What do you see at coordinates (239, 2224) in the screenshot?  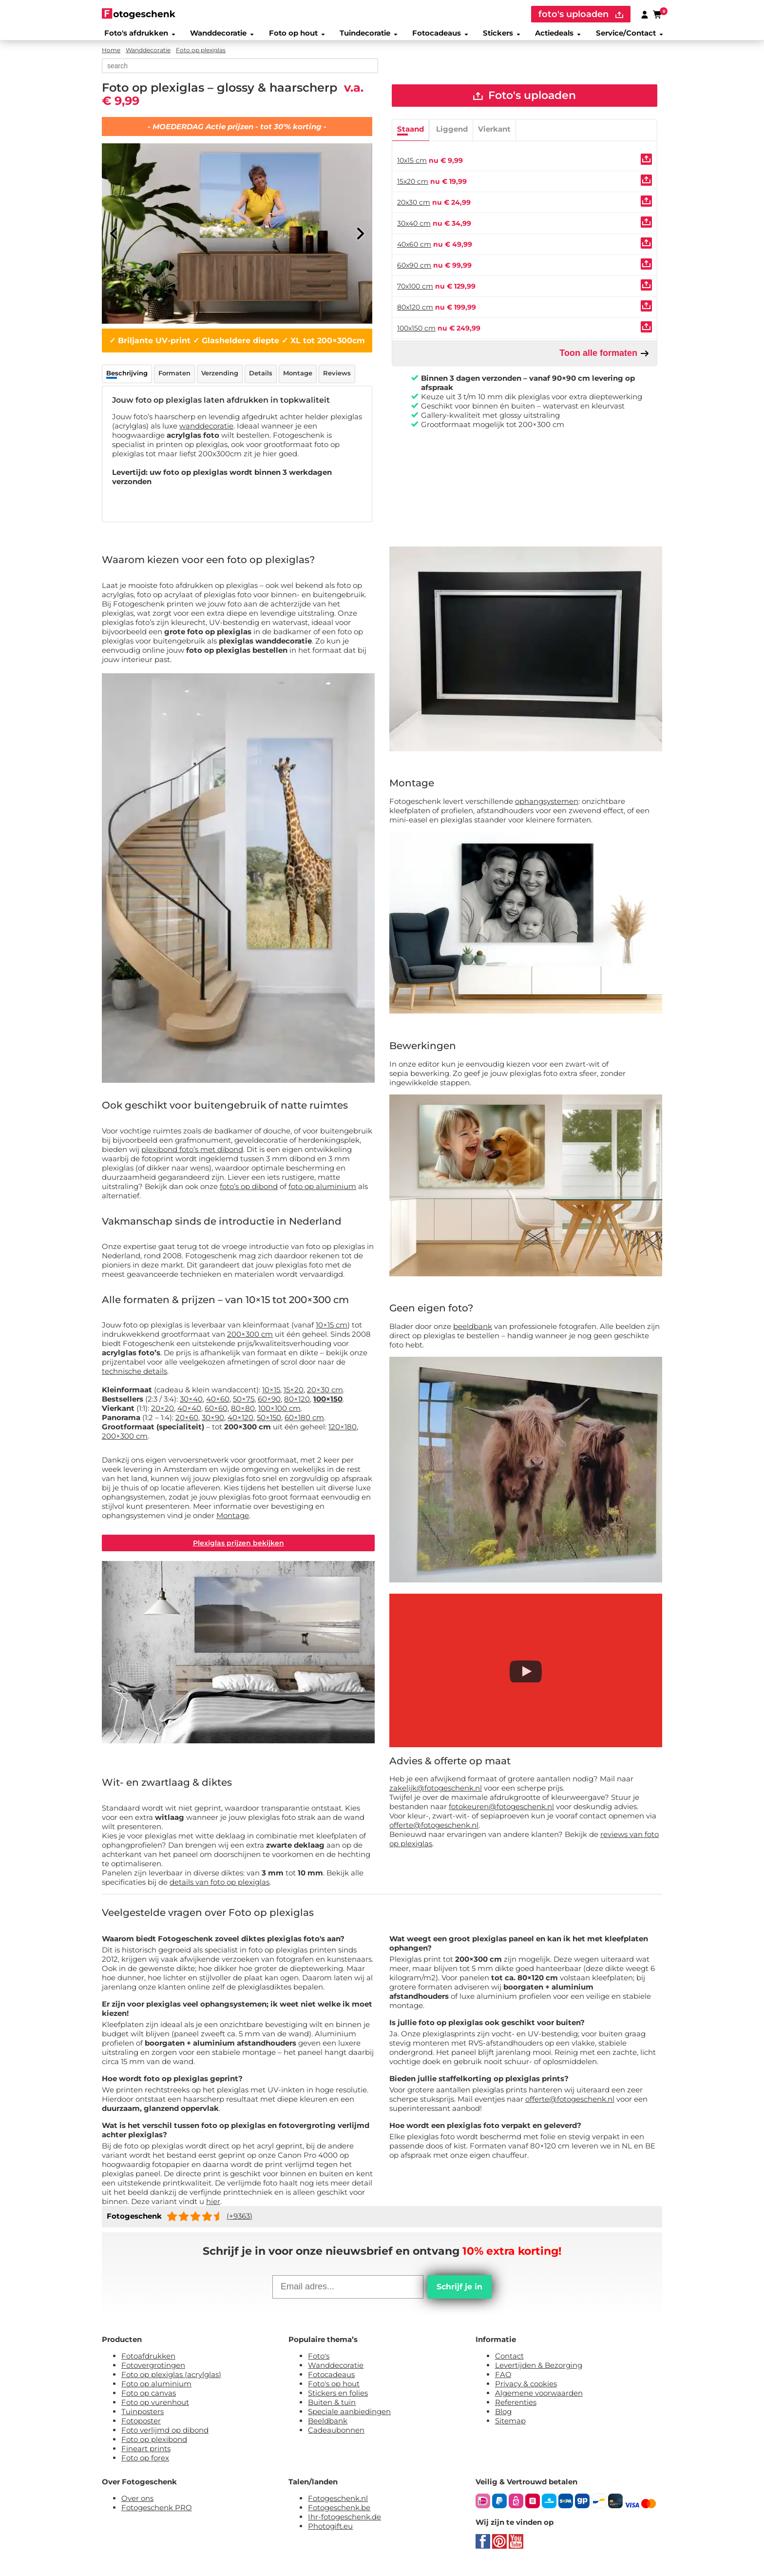 I see `(+9363)` at bounding box center [239, 2224].